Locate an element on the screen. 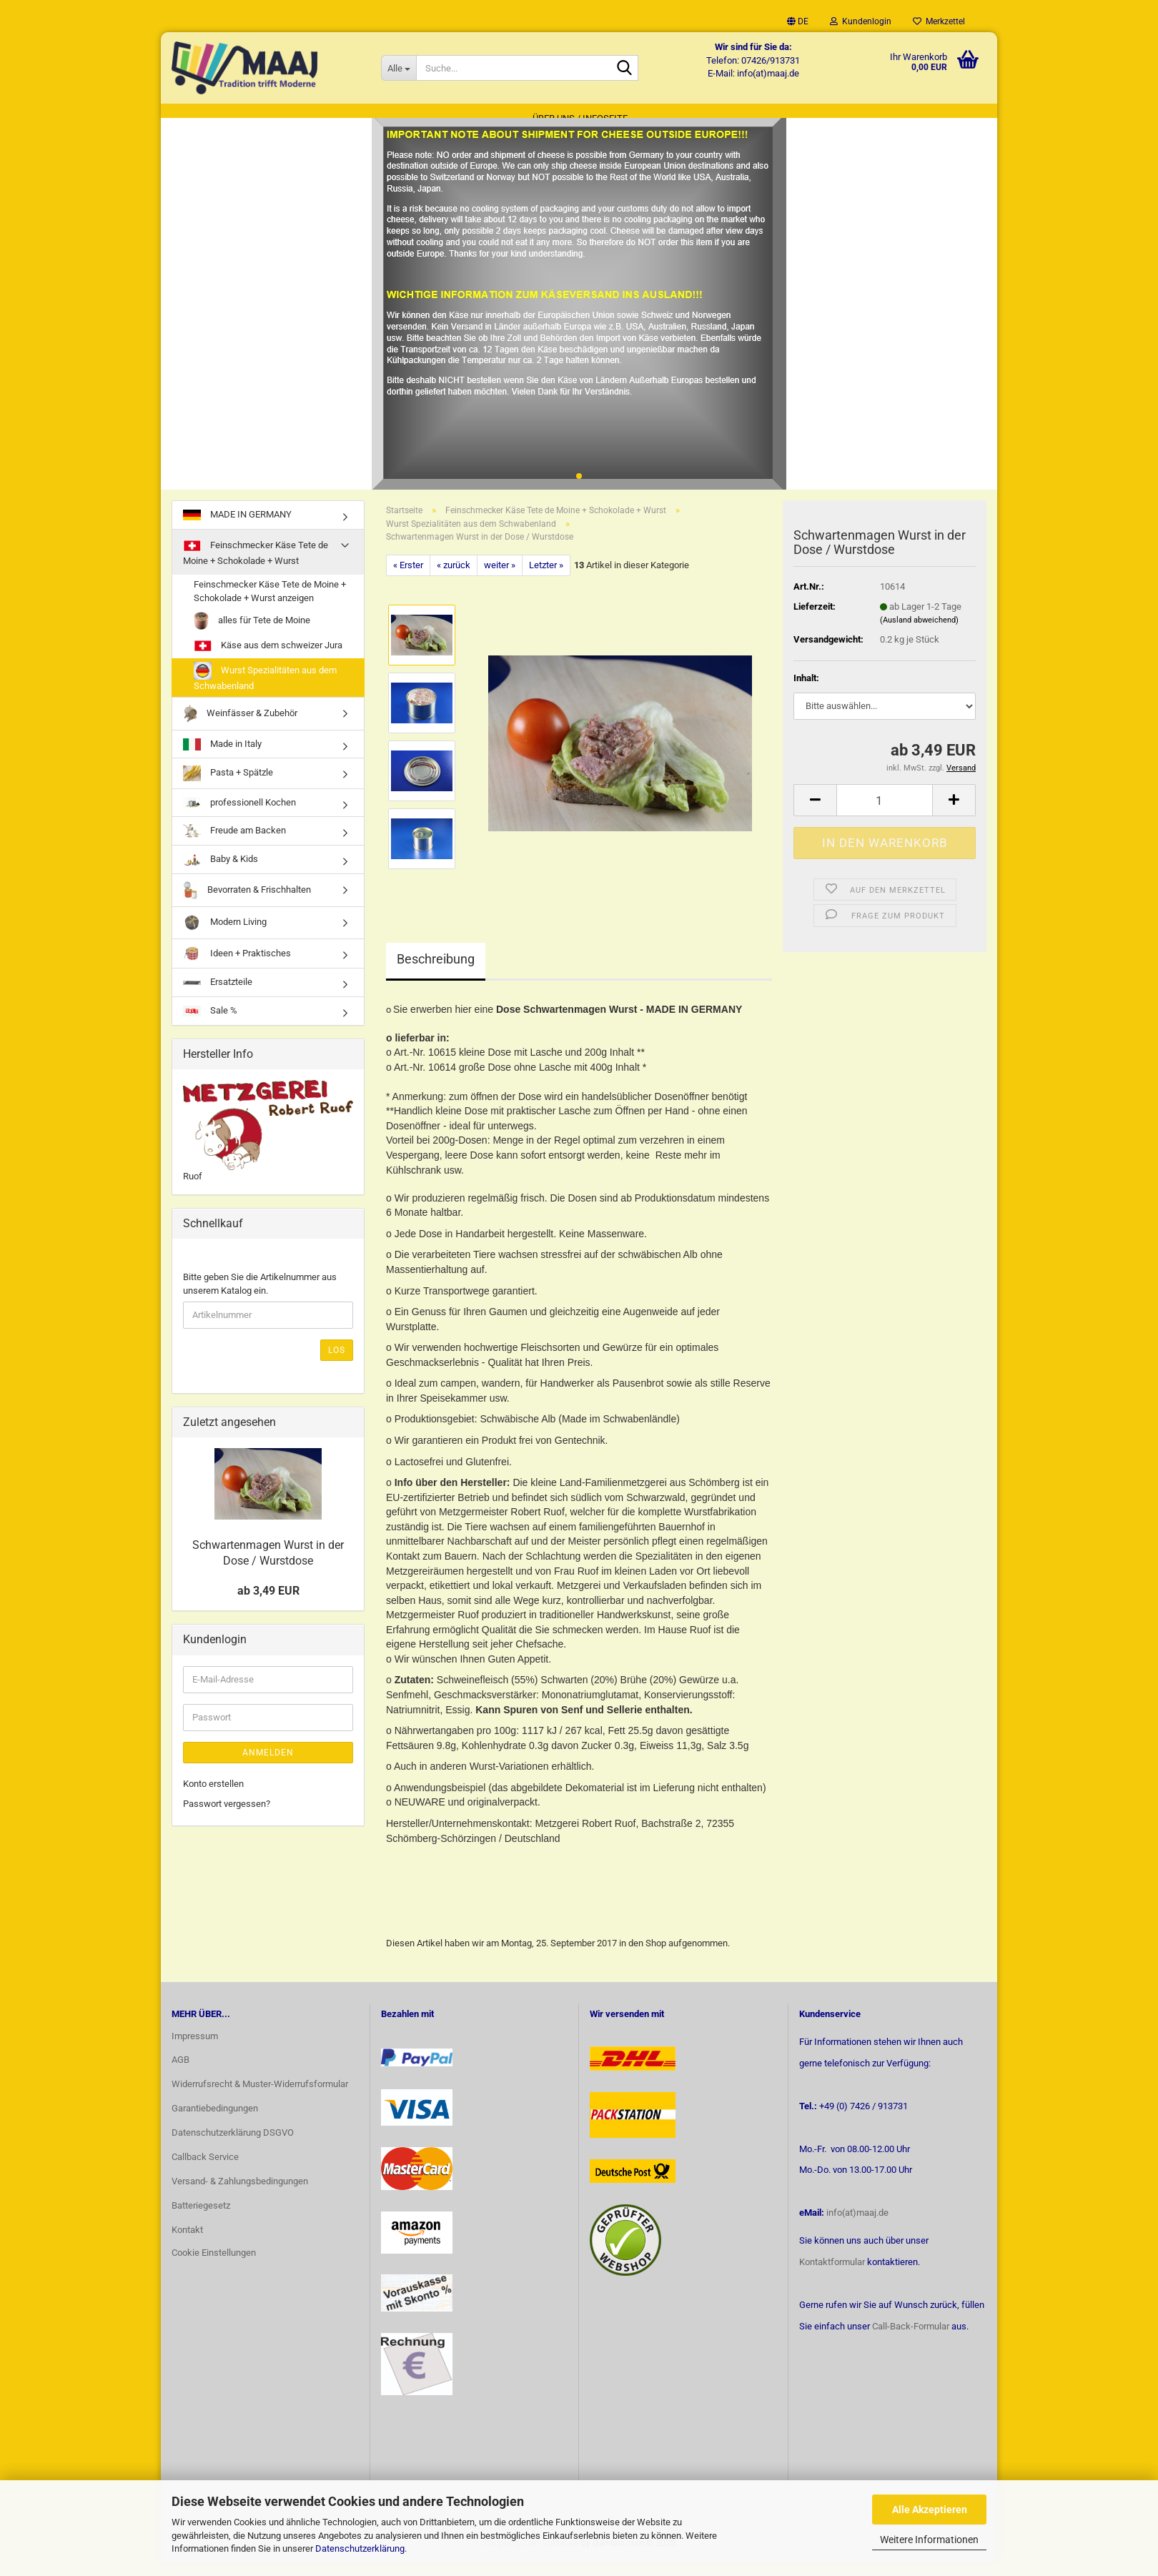 Image resolution: width=1158 pixels, height=2576 pixels. Impressum is located at coordinates (195, 2049).